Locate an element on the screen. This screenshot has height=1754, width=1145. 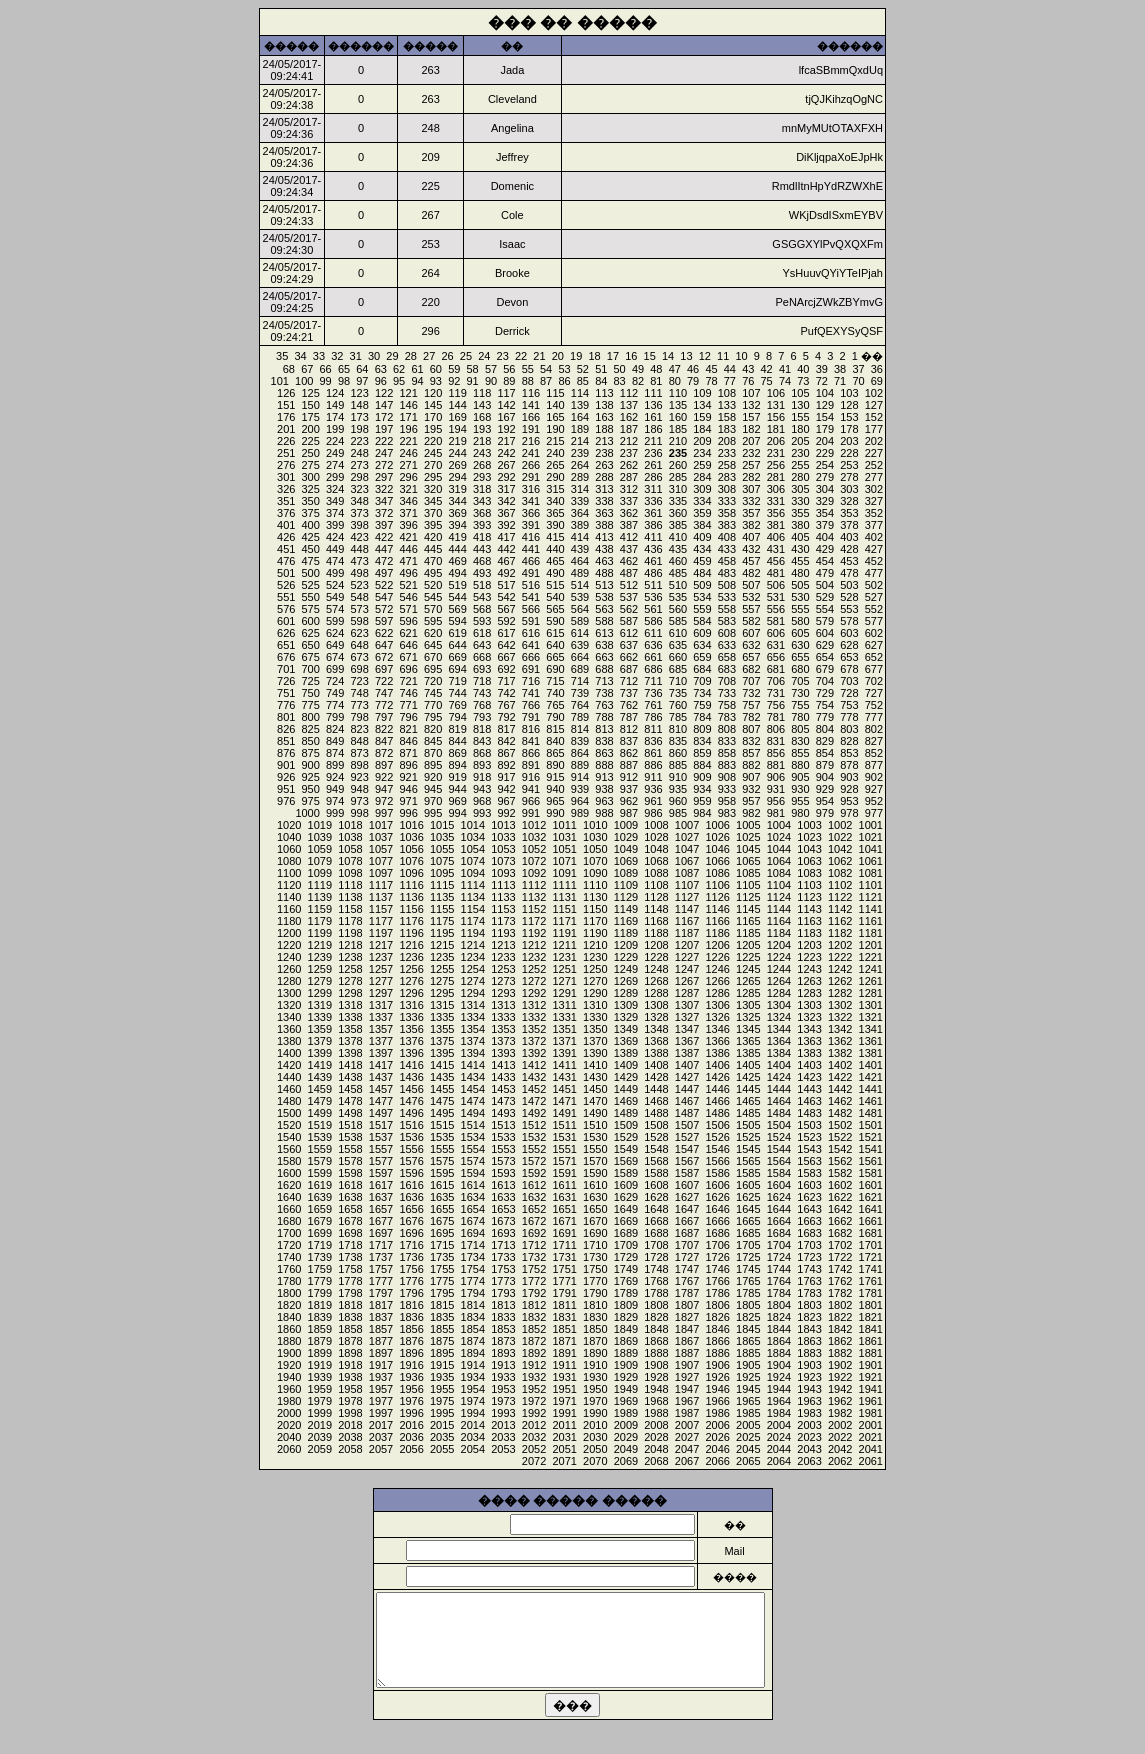
508 is located at coordinates (727, 585).